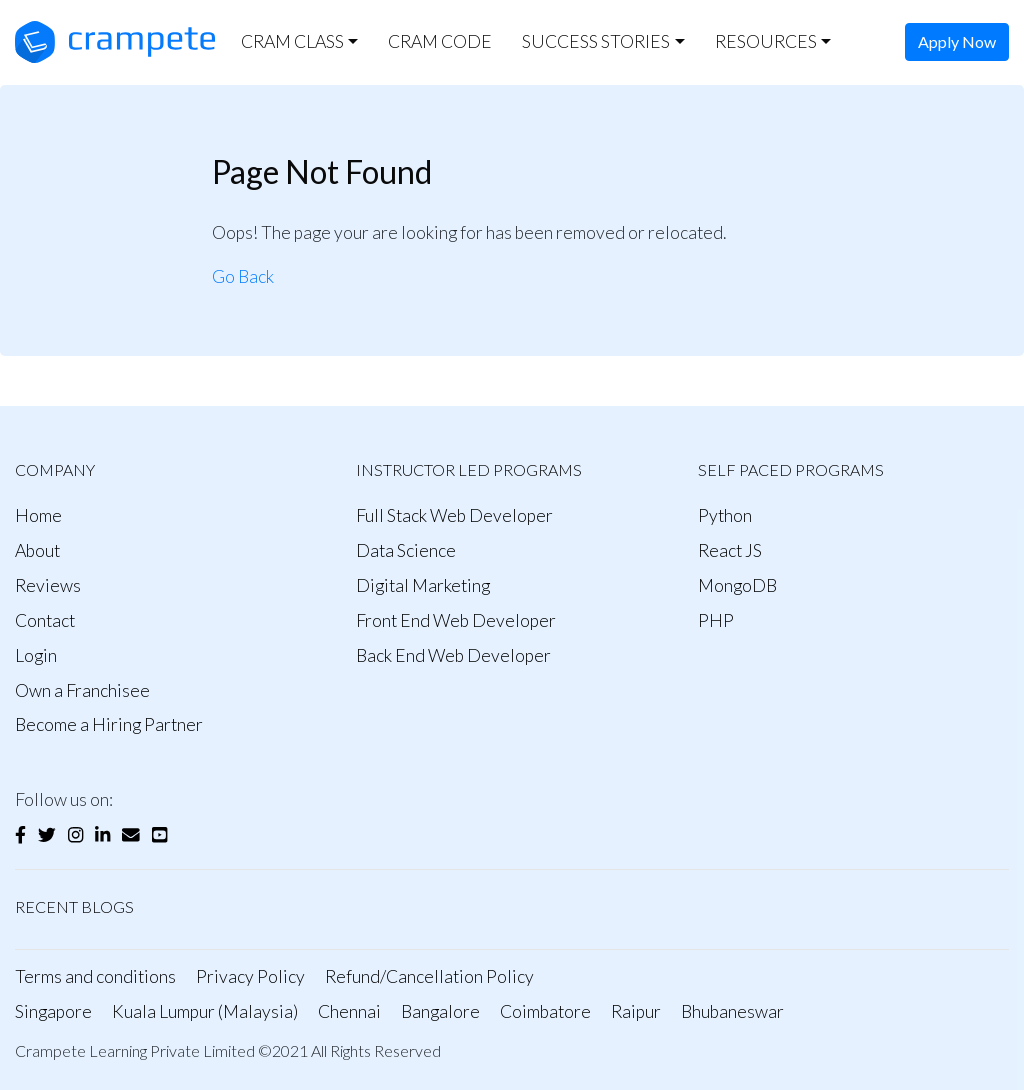 Image resolution: width=1024 pixels, height=1090 pixels. Describe the element at coordinates (243, 276) in the screenshot. I see `Go Back` at that location.